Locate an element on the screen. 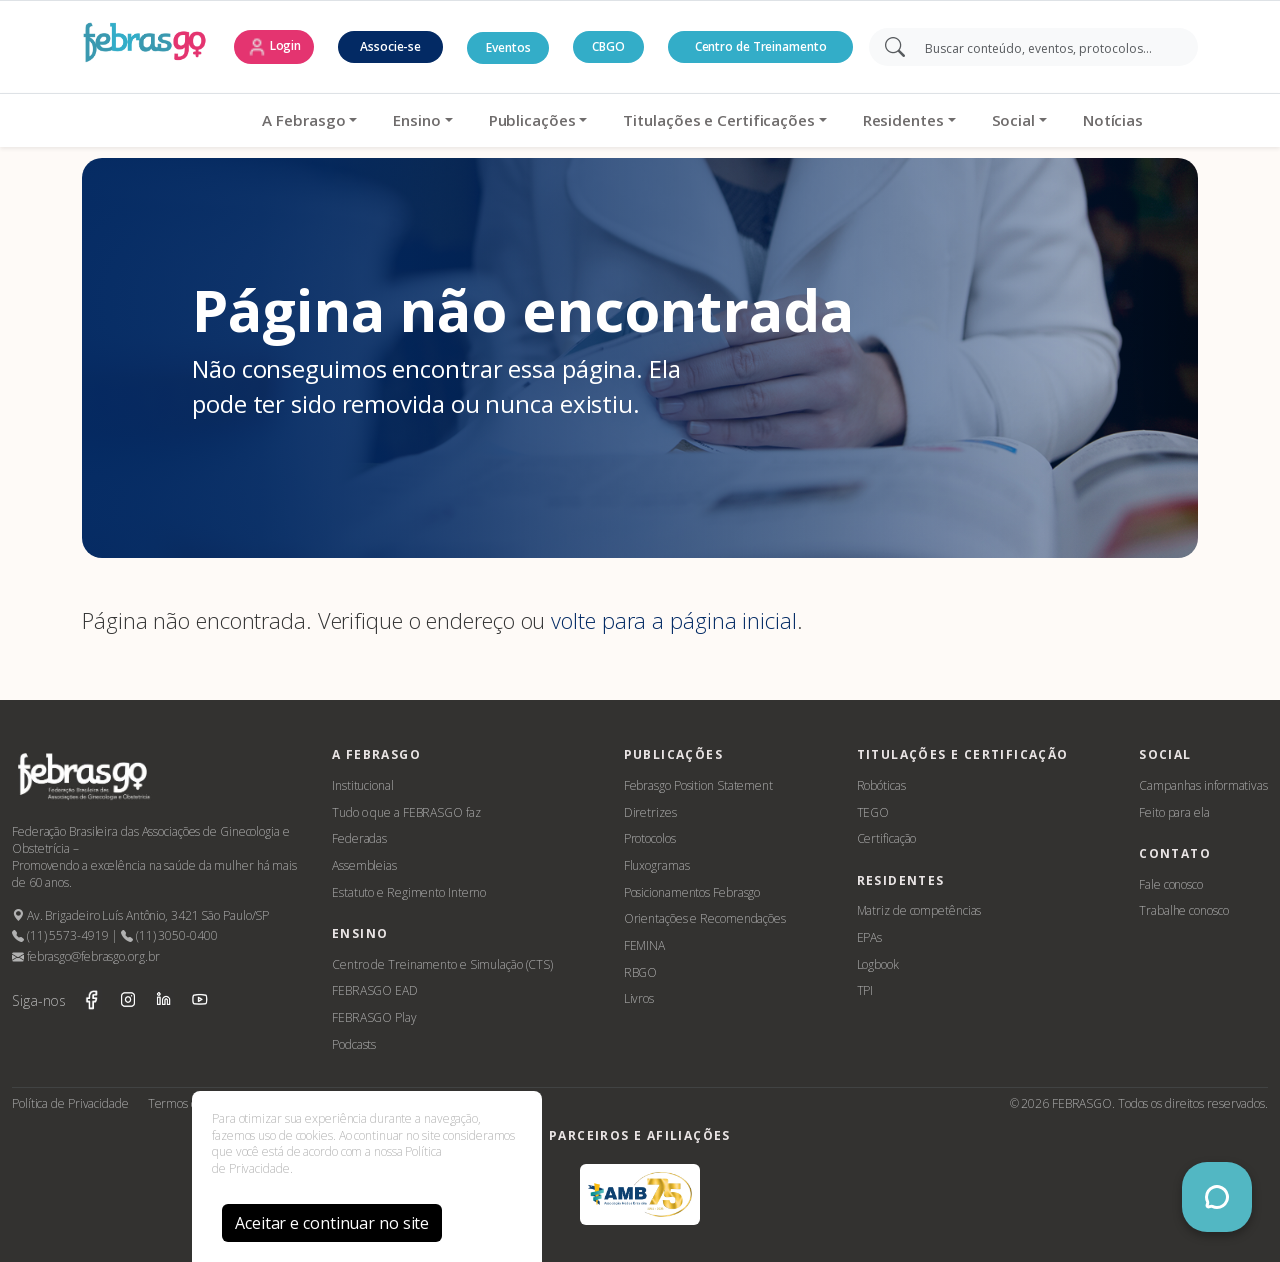 The image size is (1280, 1262). EPAs is located at coordinates (870, 937).